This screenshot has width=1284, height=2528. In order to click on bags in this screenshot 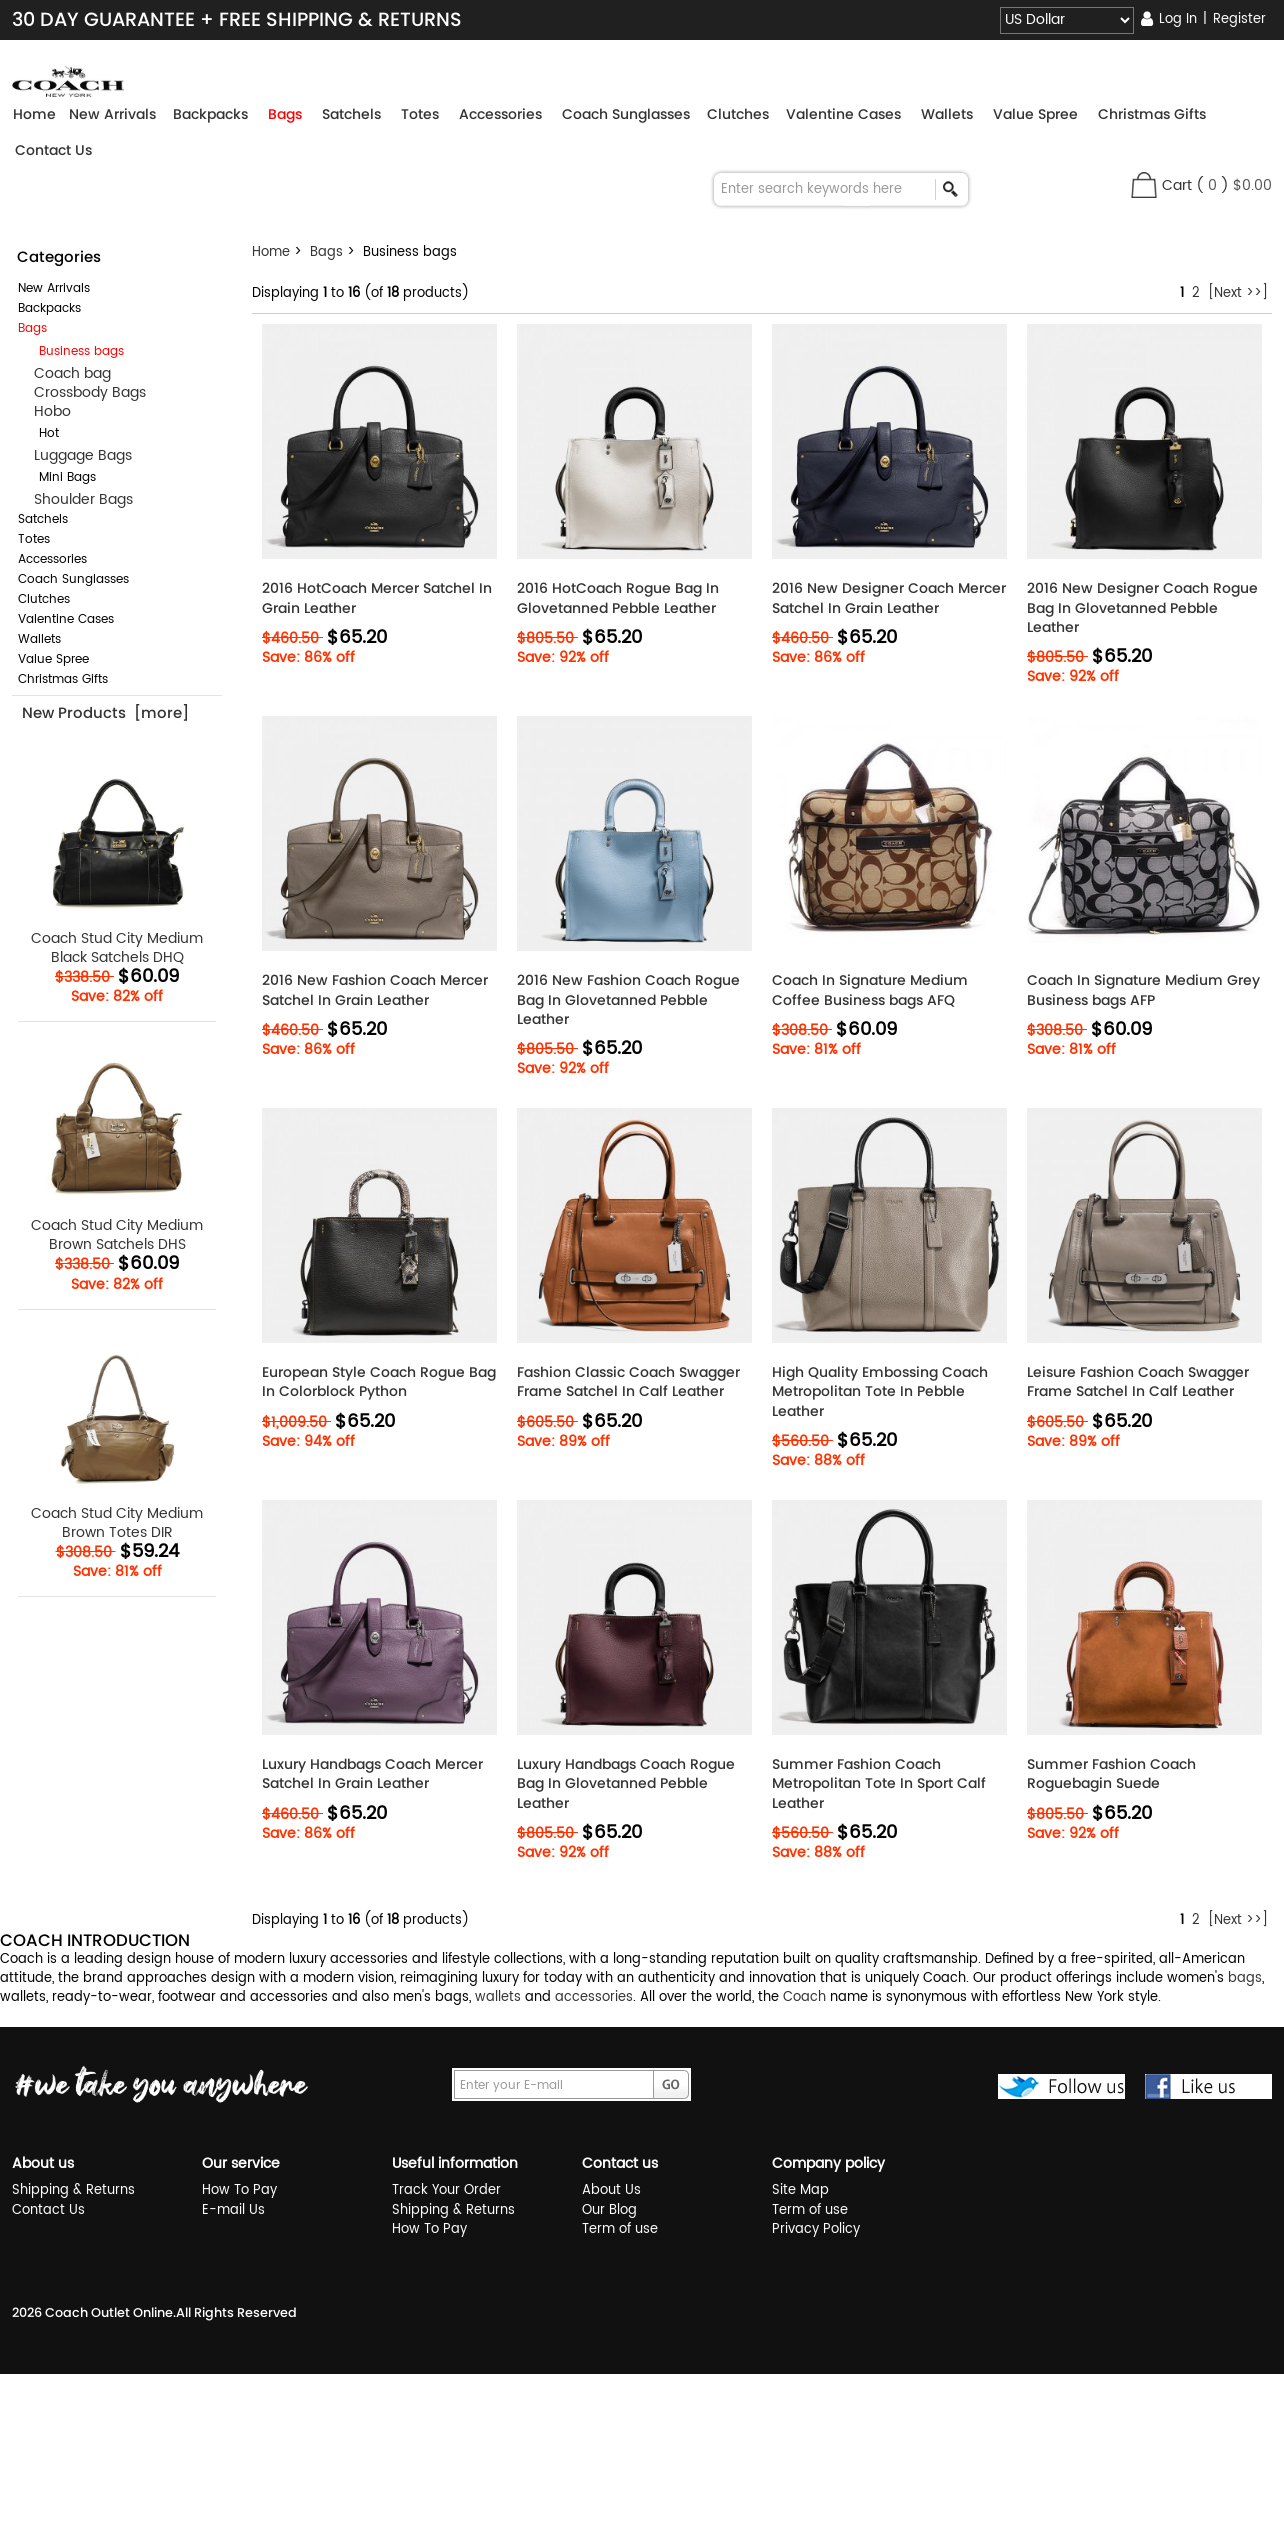, I will do `click(1245, 1978)`.